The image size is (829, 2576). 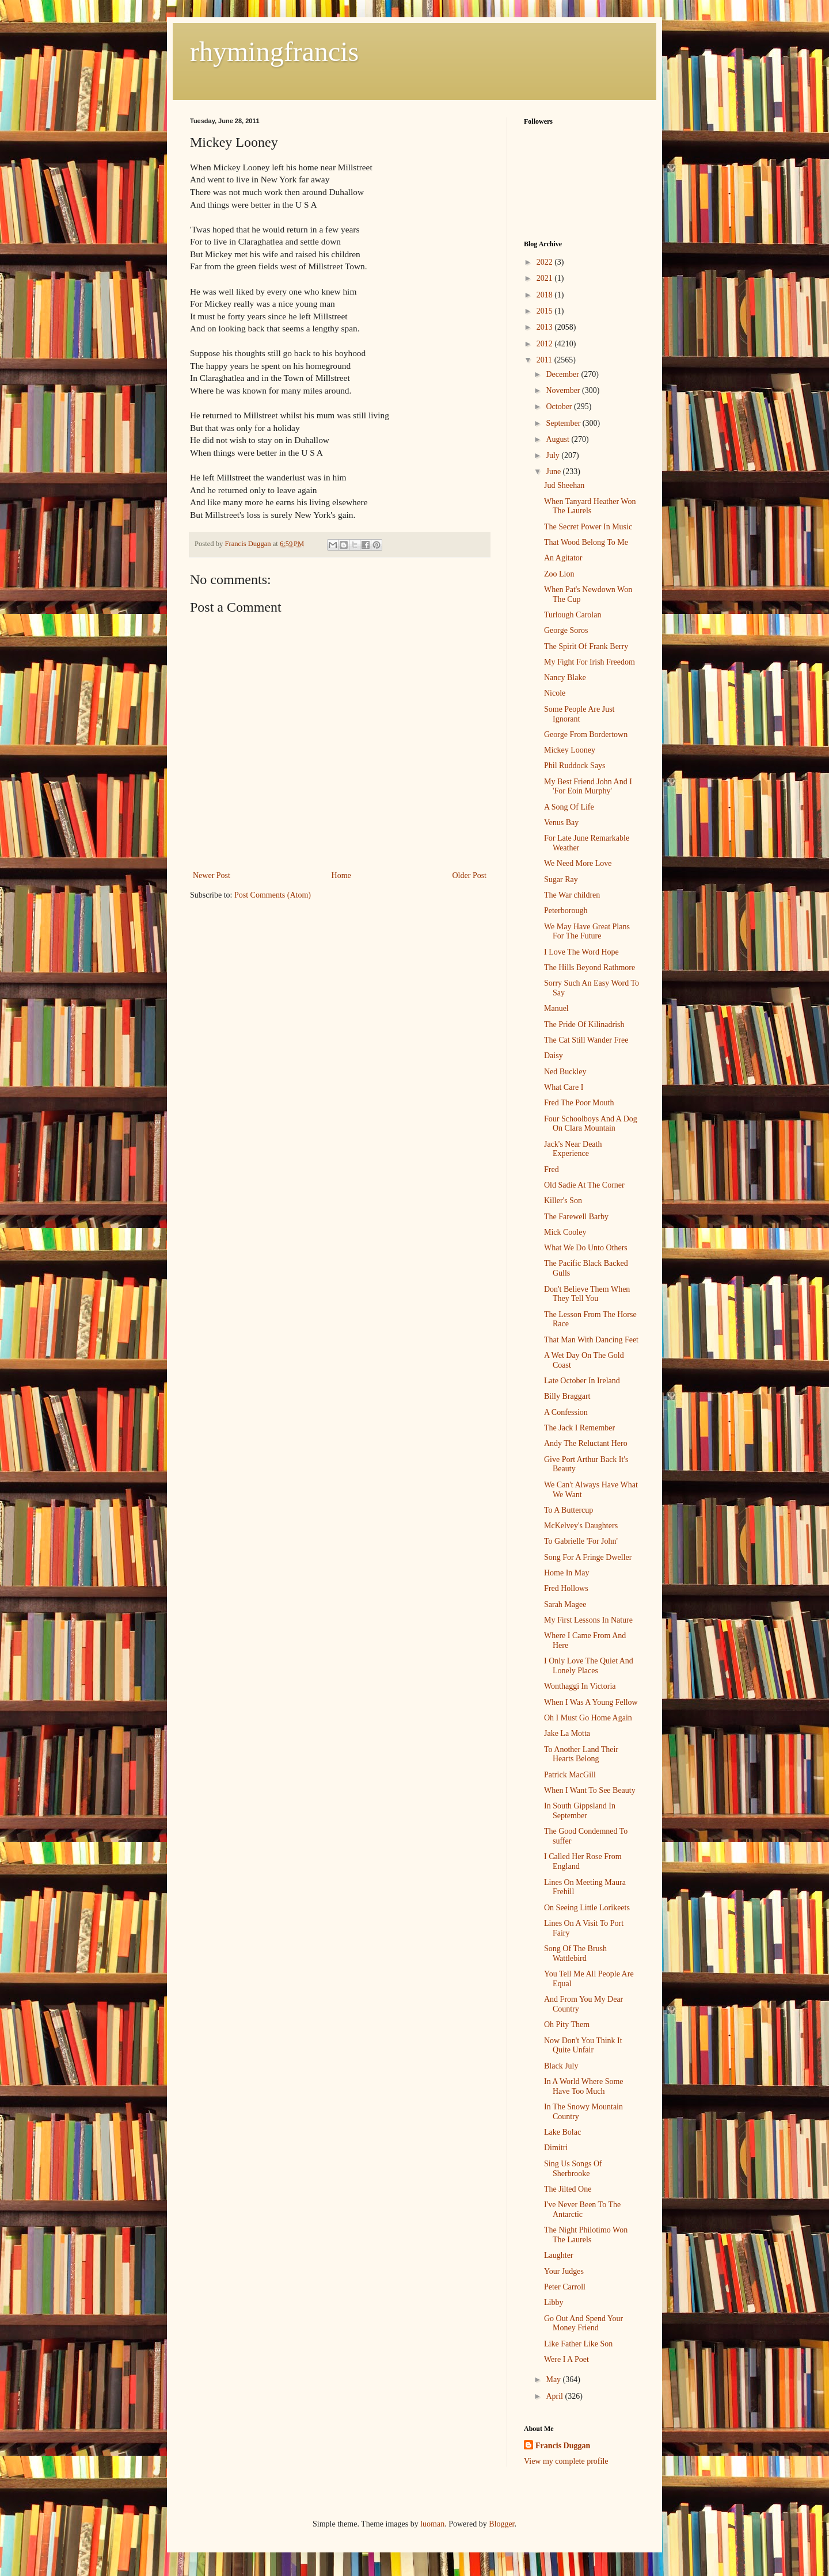 I want to click on Old Sadie At The Corner, so click(x=584, y=1185).